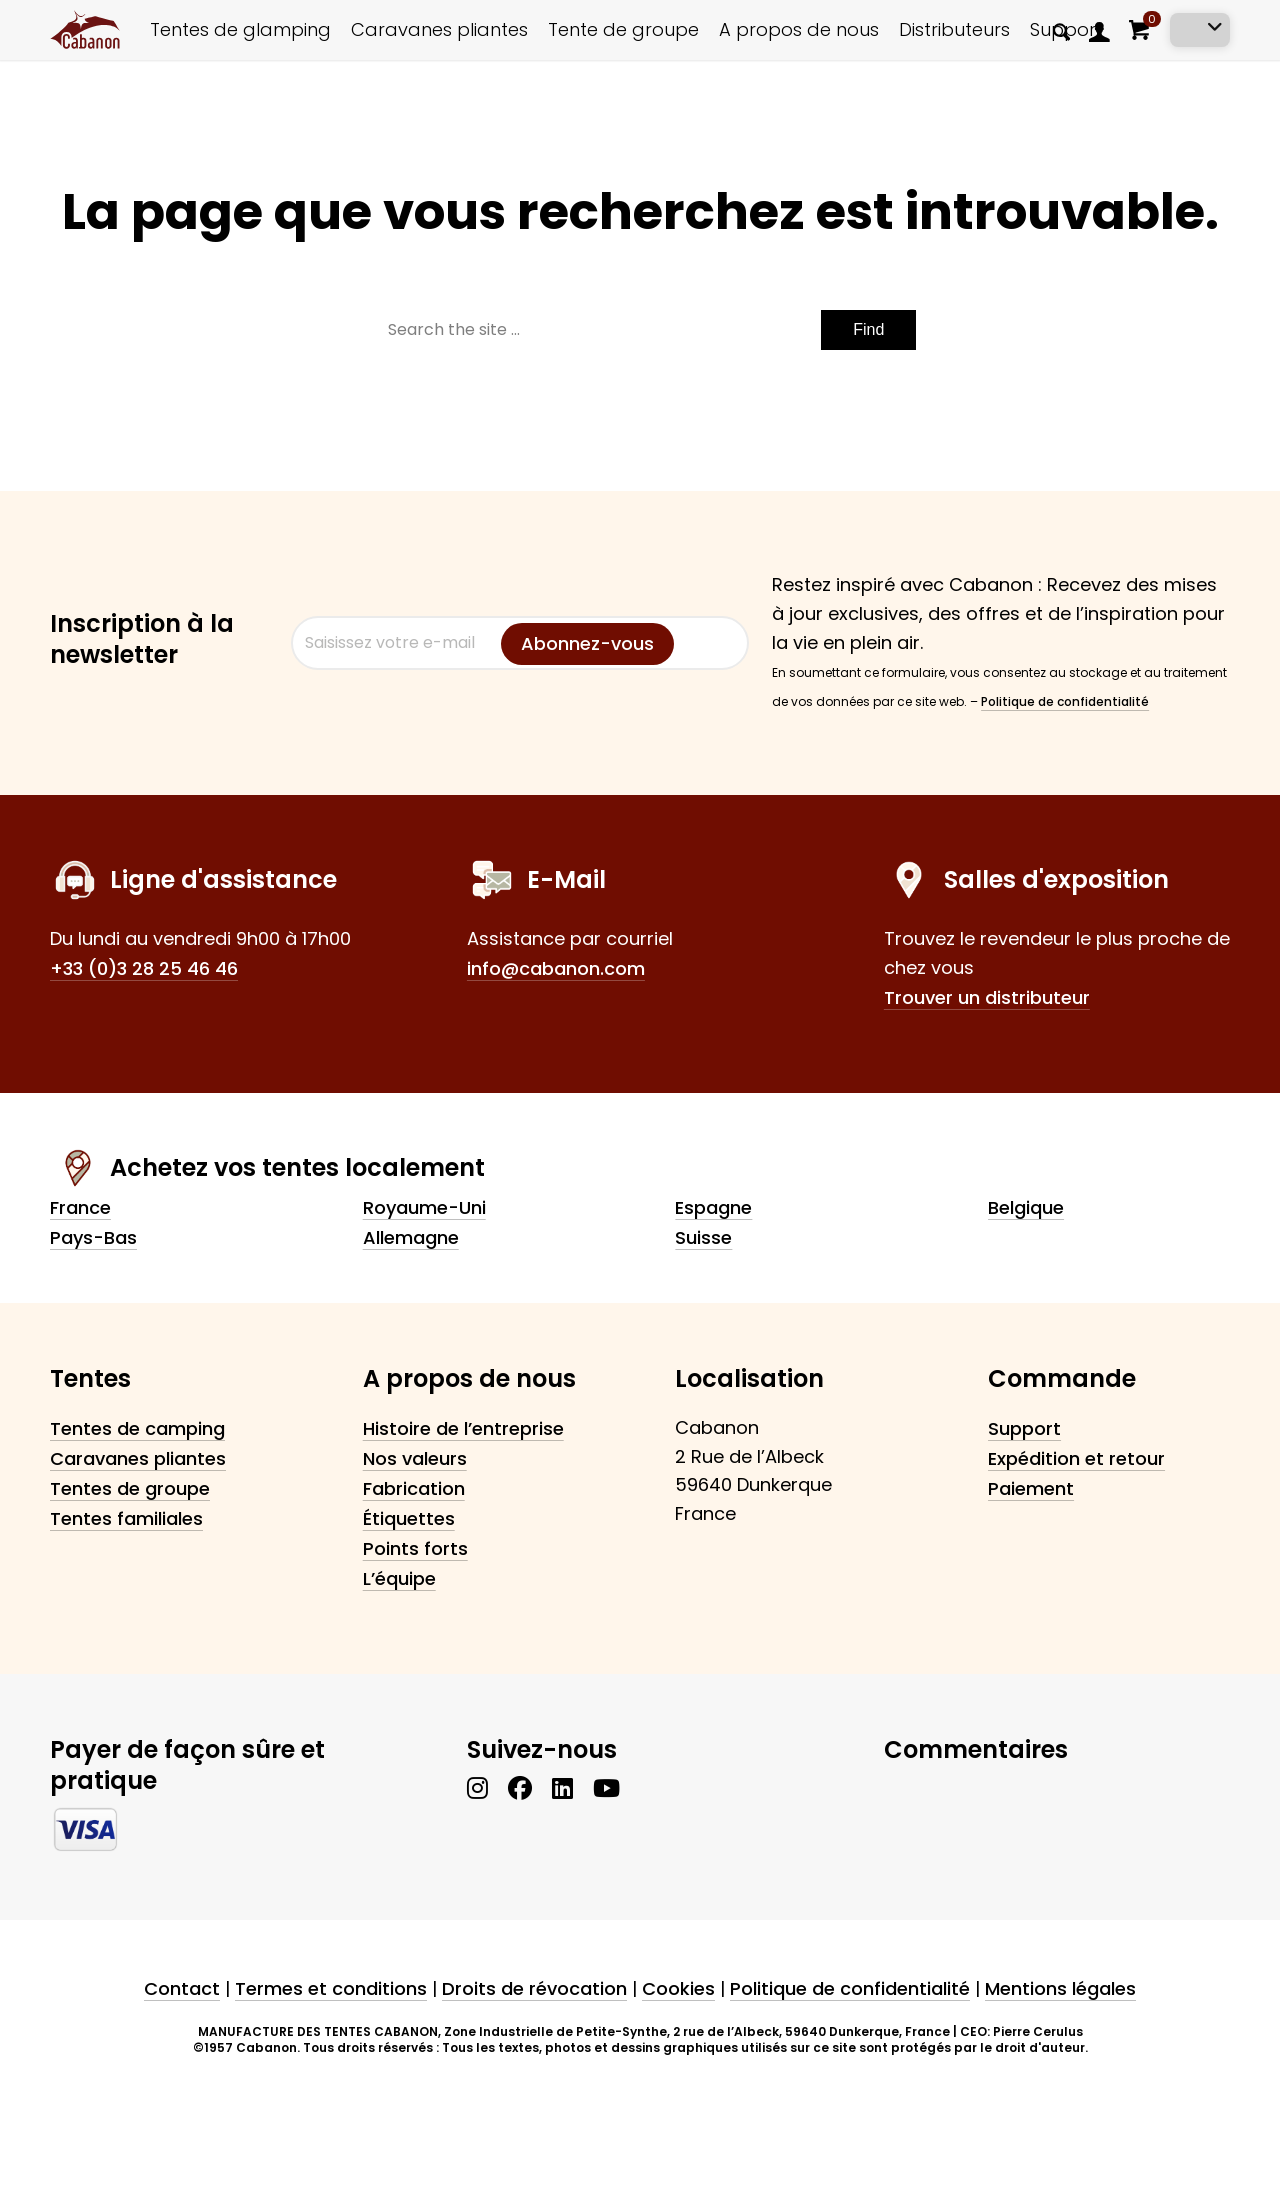 Image resolution: width=1280 pixels, height=2190 pixels. I want to click on [Rechercher], so click(1061, 31).